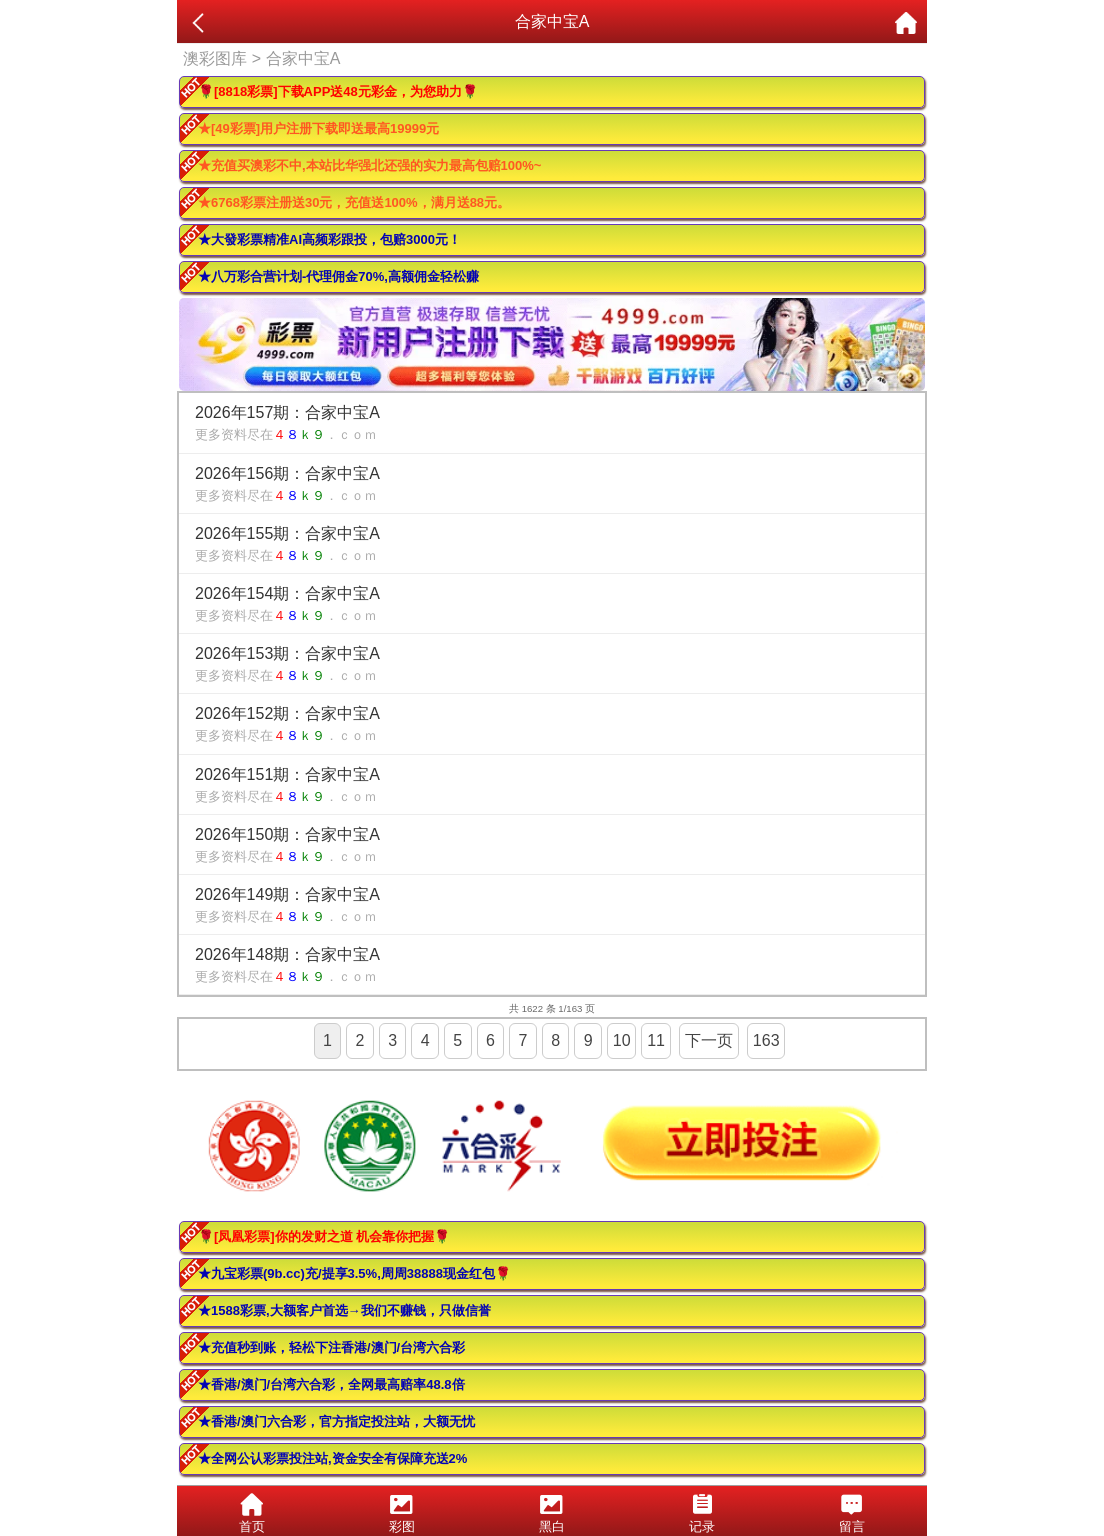 This screenshot has width=1104, height=1536. I want to click on 11, so click(656, 1040).